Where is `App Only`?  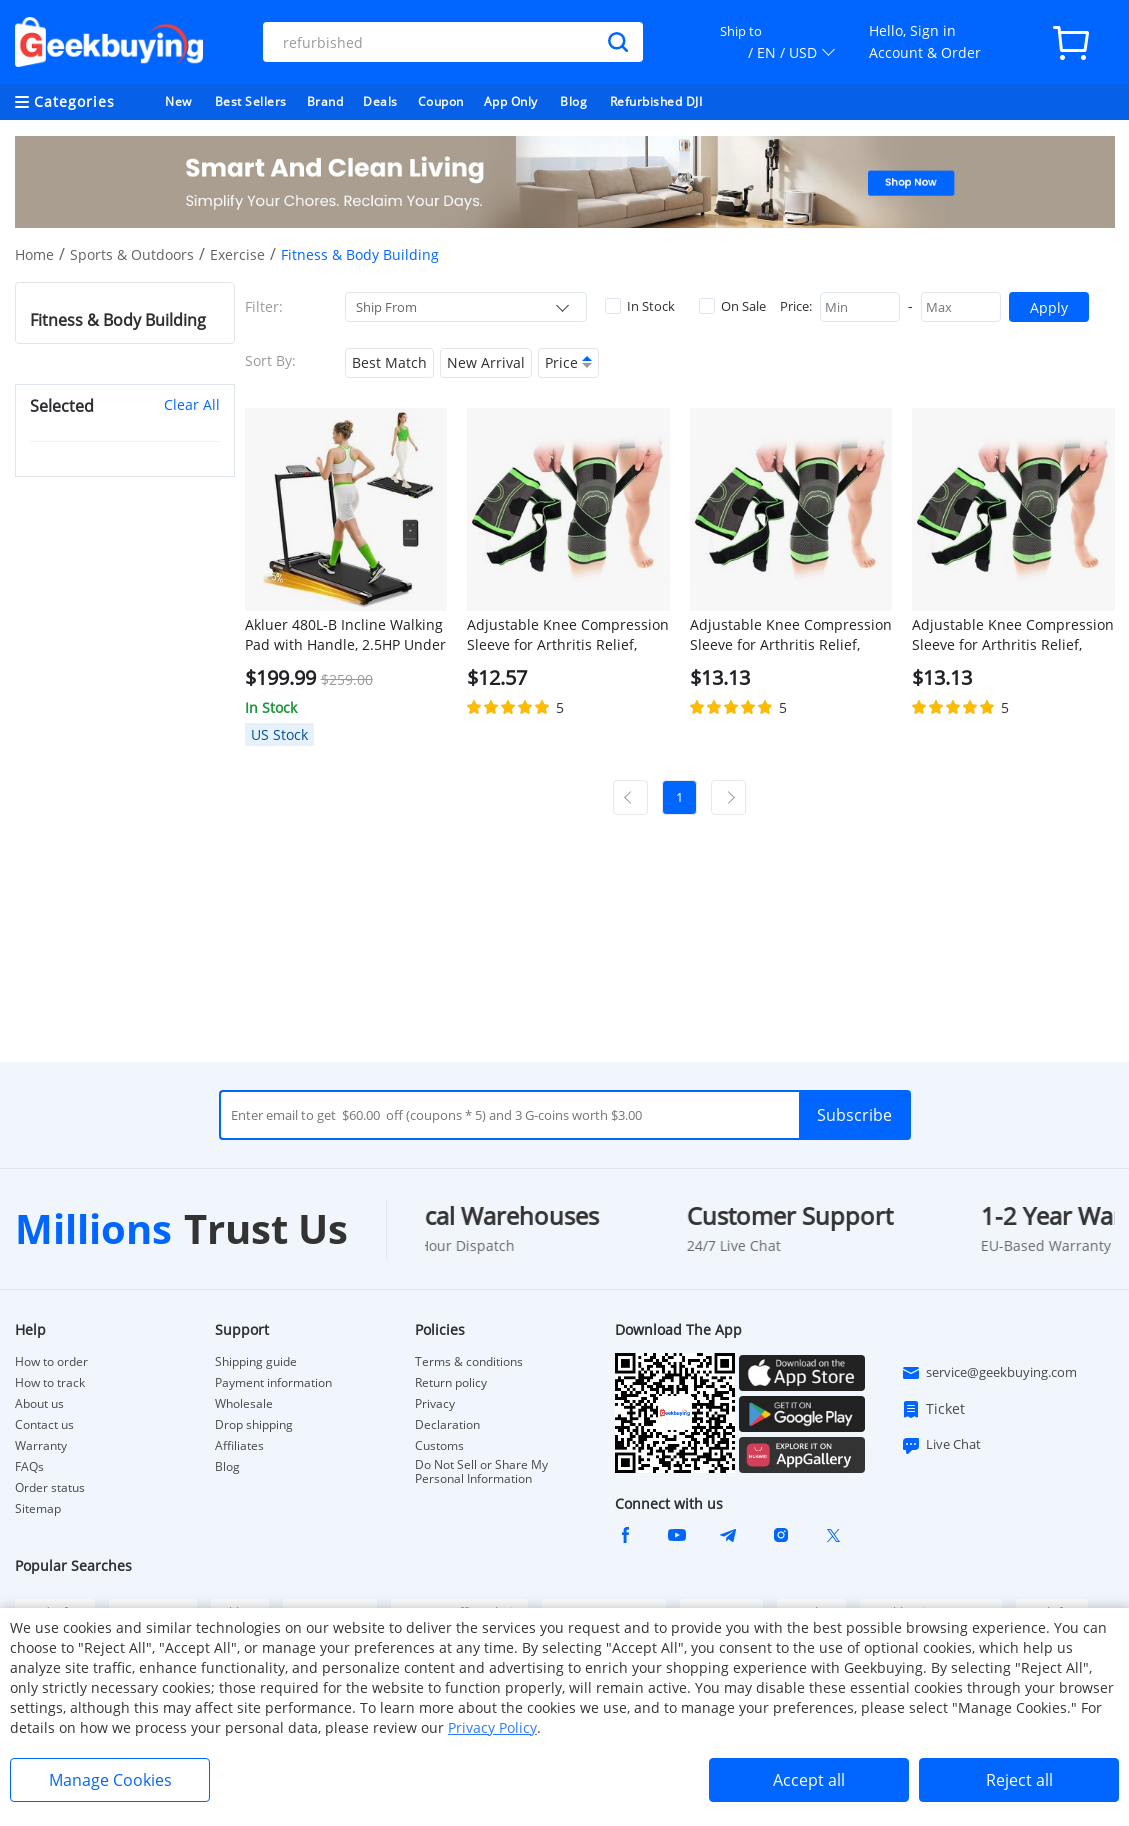
App Only is located at coordinates (511, 101).